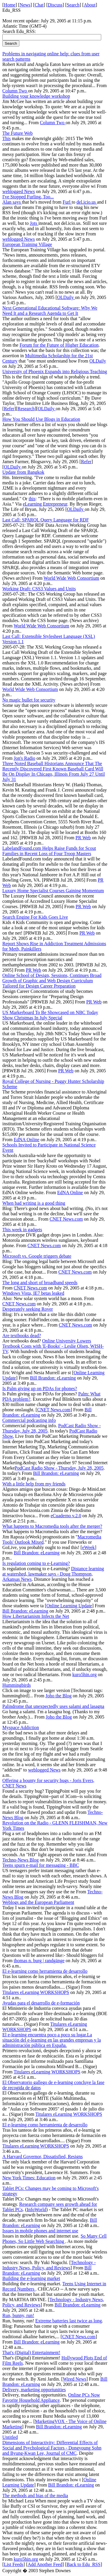  What do you see at coordinates (66, 1218) in the screenshot?
I see `CNET News.com` at bounding box center [66, 1218].